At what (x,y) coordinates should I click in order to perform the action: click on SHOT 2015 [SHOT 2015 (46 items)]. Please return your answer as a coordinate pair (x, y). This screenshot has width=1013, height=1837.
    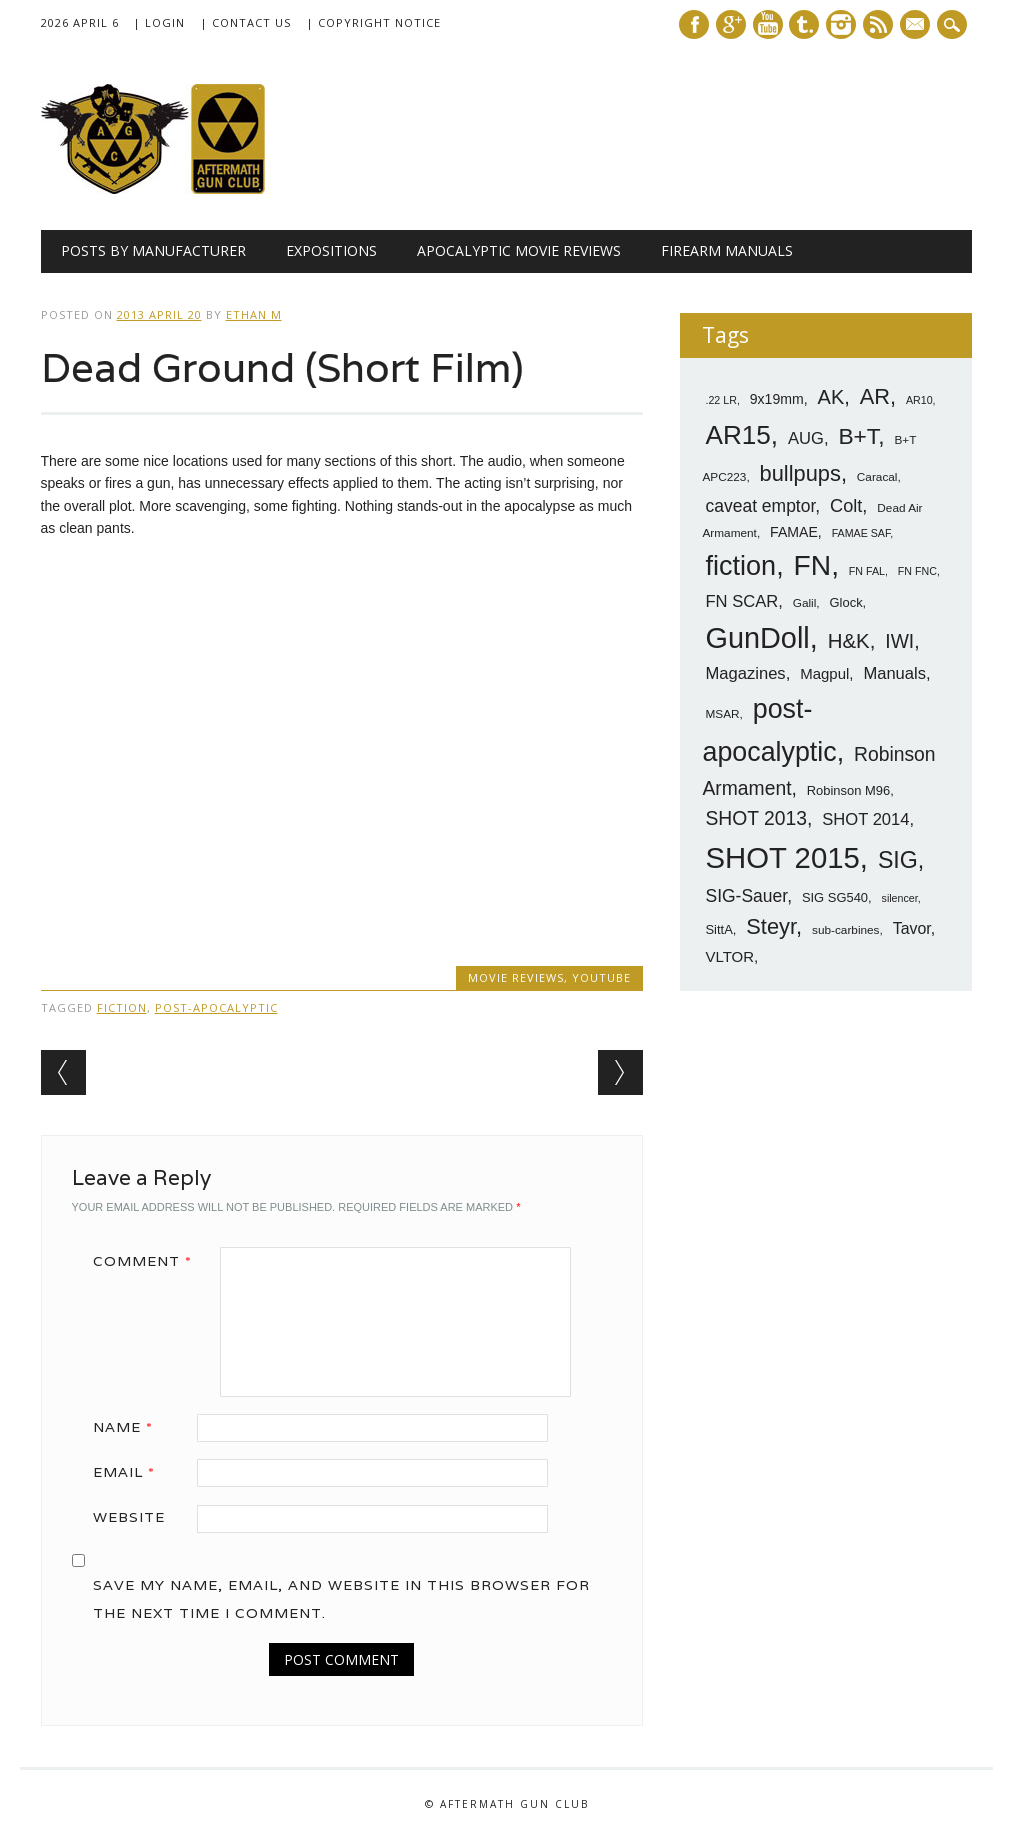
    Looking at the image, I should click on (782, 857).